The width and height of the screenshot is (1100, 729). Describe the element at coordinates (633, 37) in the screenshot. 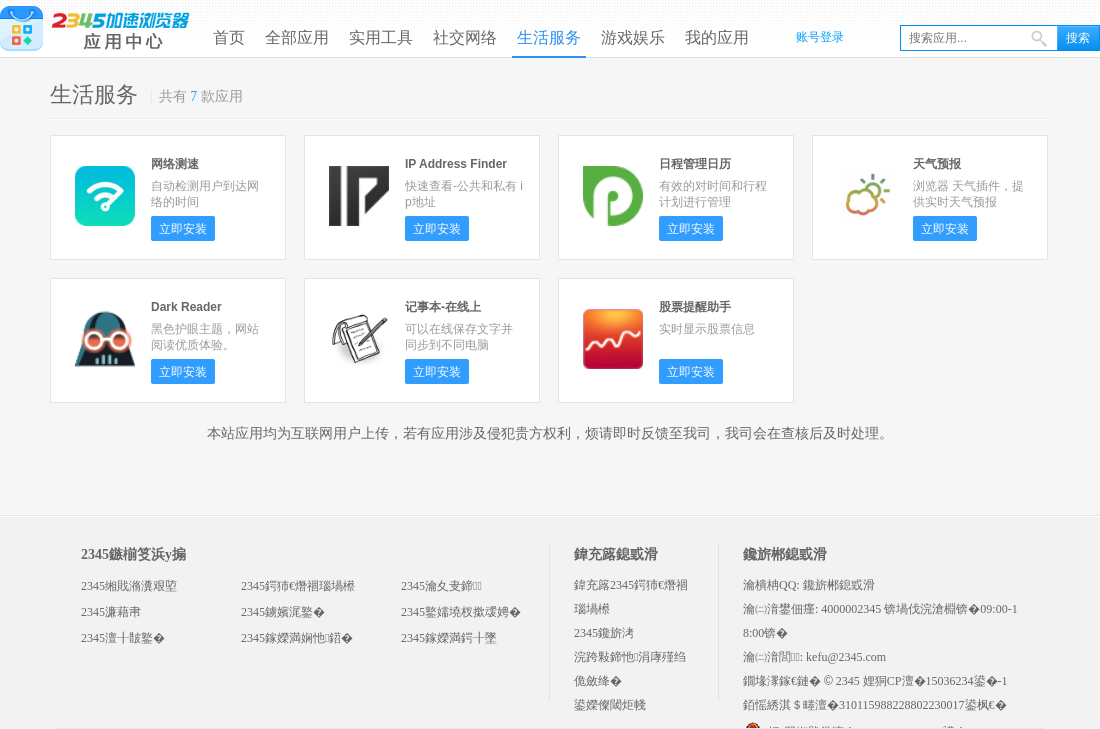

I see `游戏娱乐` at that location.